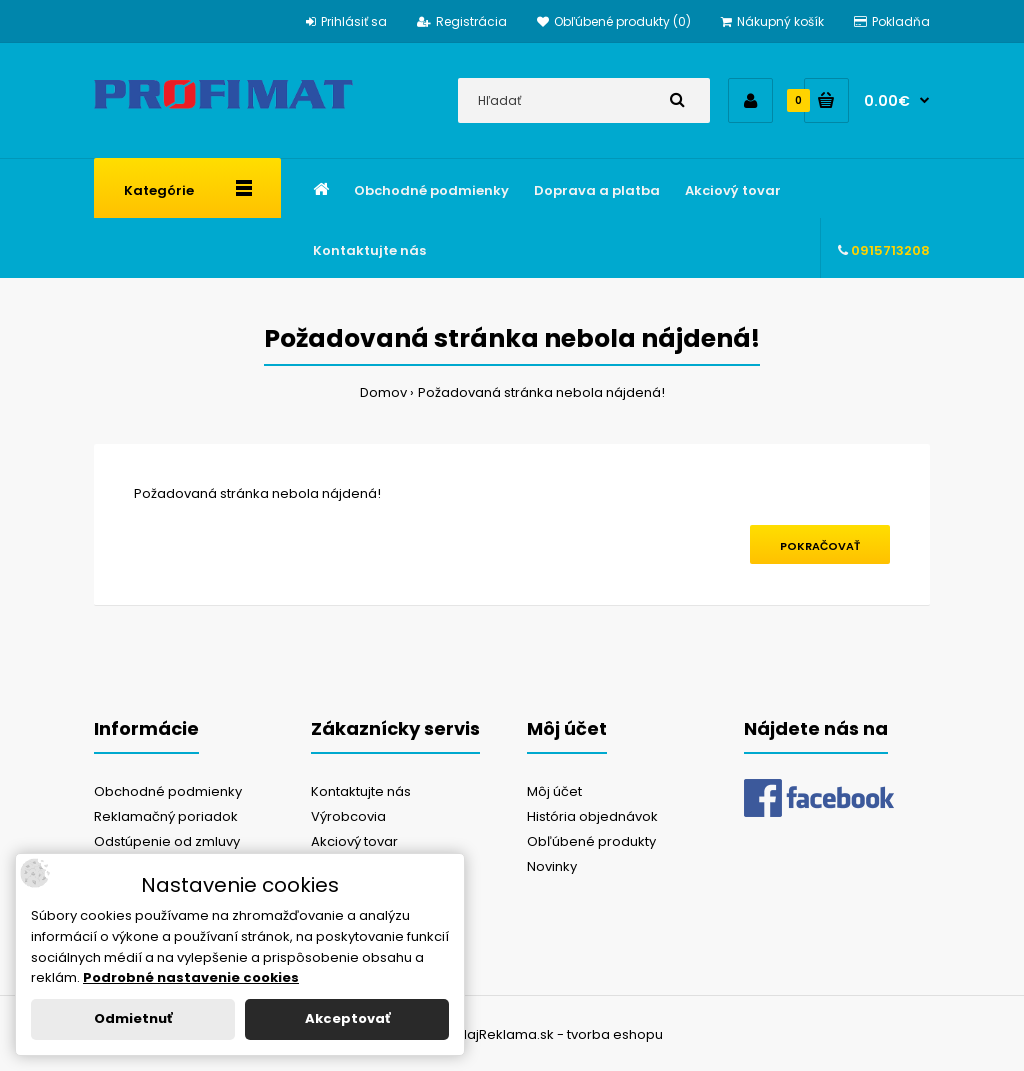  I want to click on Registrácia, so click(462, 21).